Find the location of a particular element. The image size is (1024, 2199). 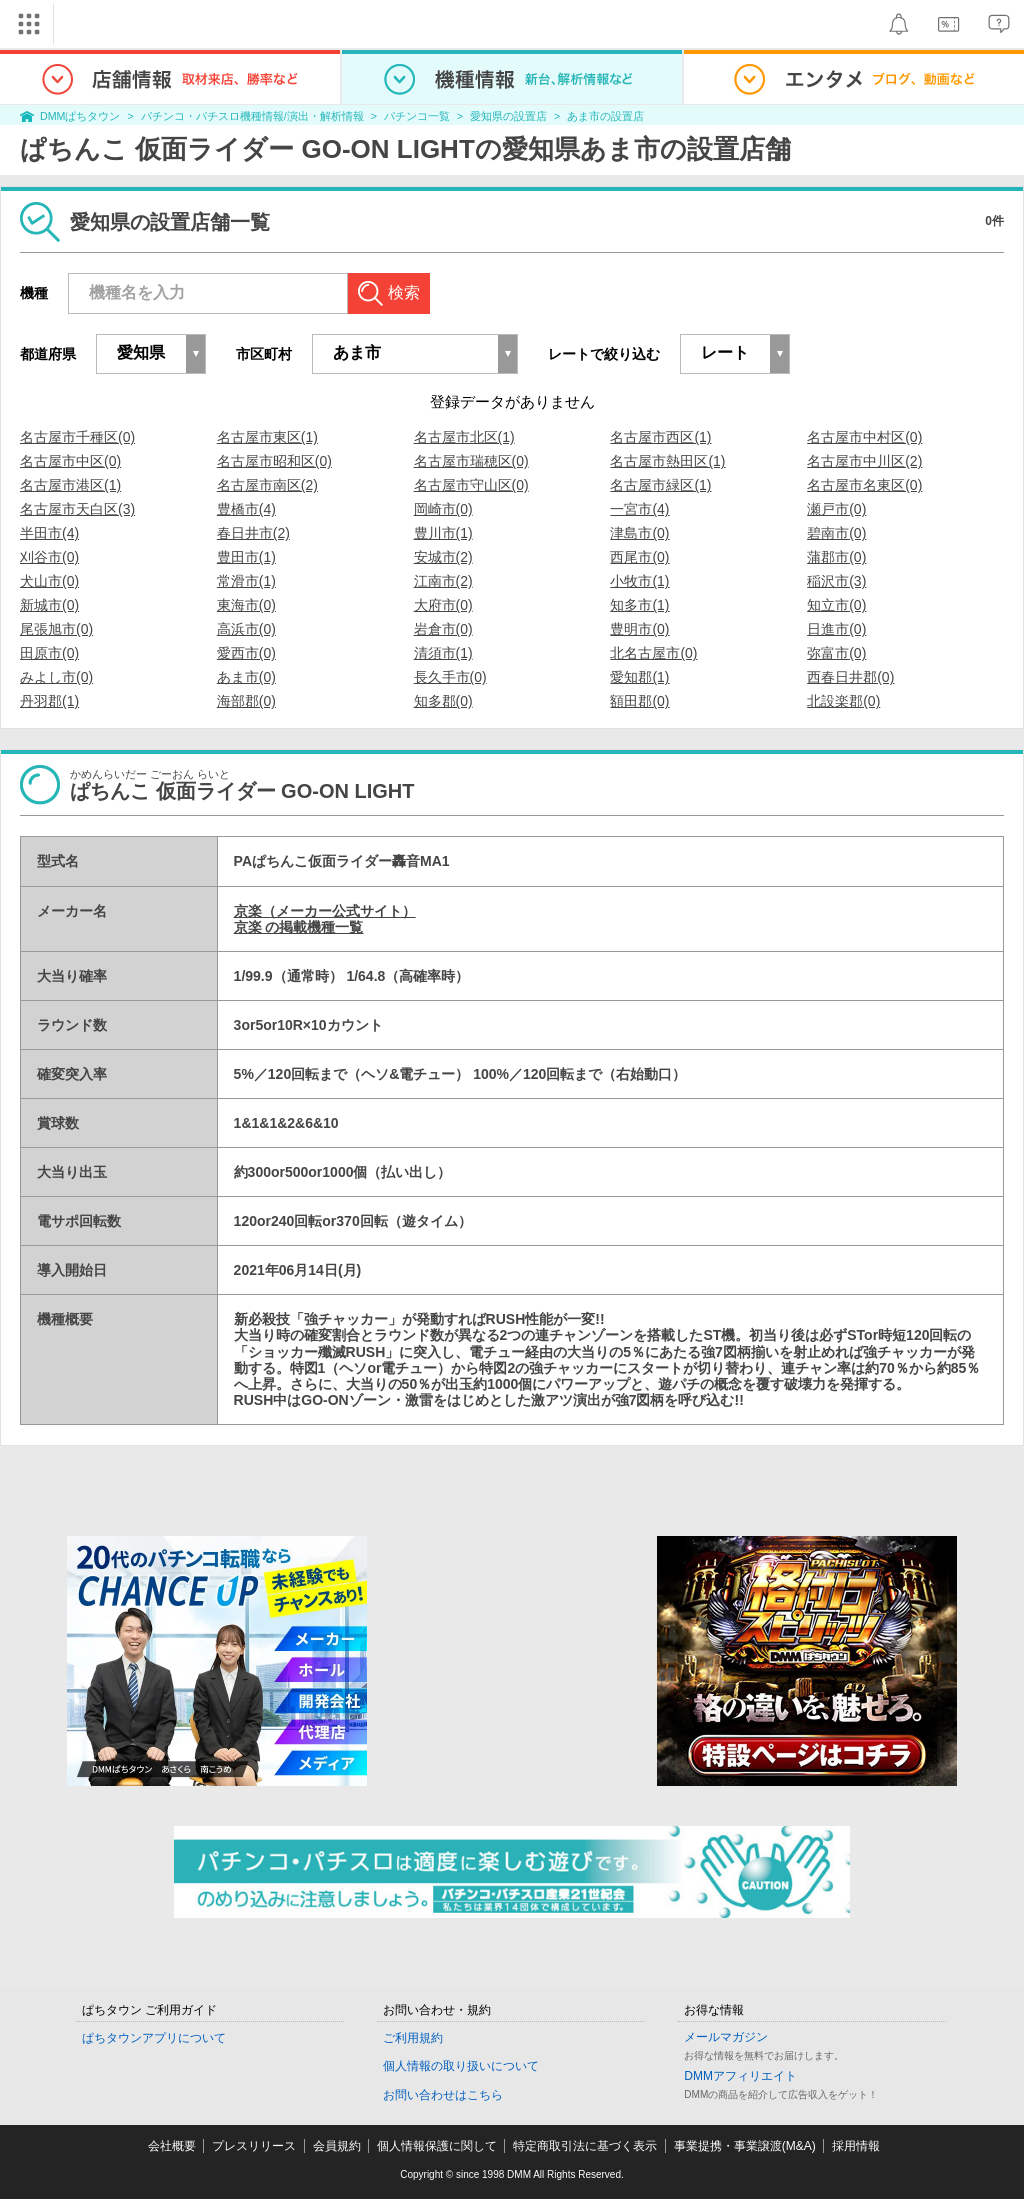

愛西市(0) is located at coordinates (246, 653).